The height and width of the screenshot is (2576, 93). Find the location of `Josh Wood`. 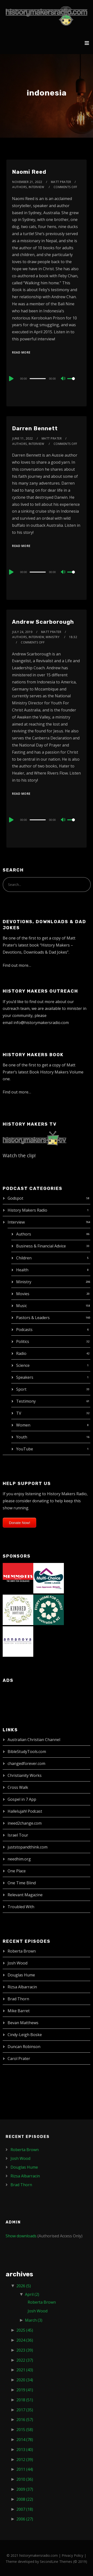

Josh Wood is located at coordinates (17, 1963).